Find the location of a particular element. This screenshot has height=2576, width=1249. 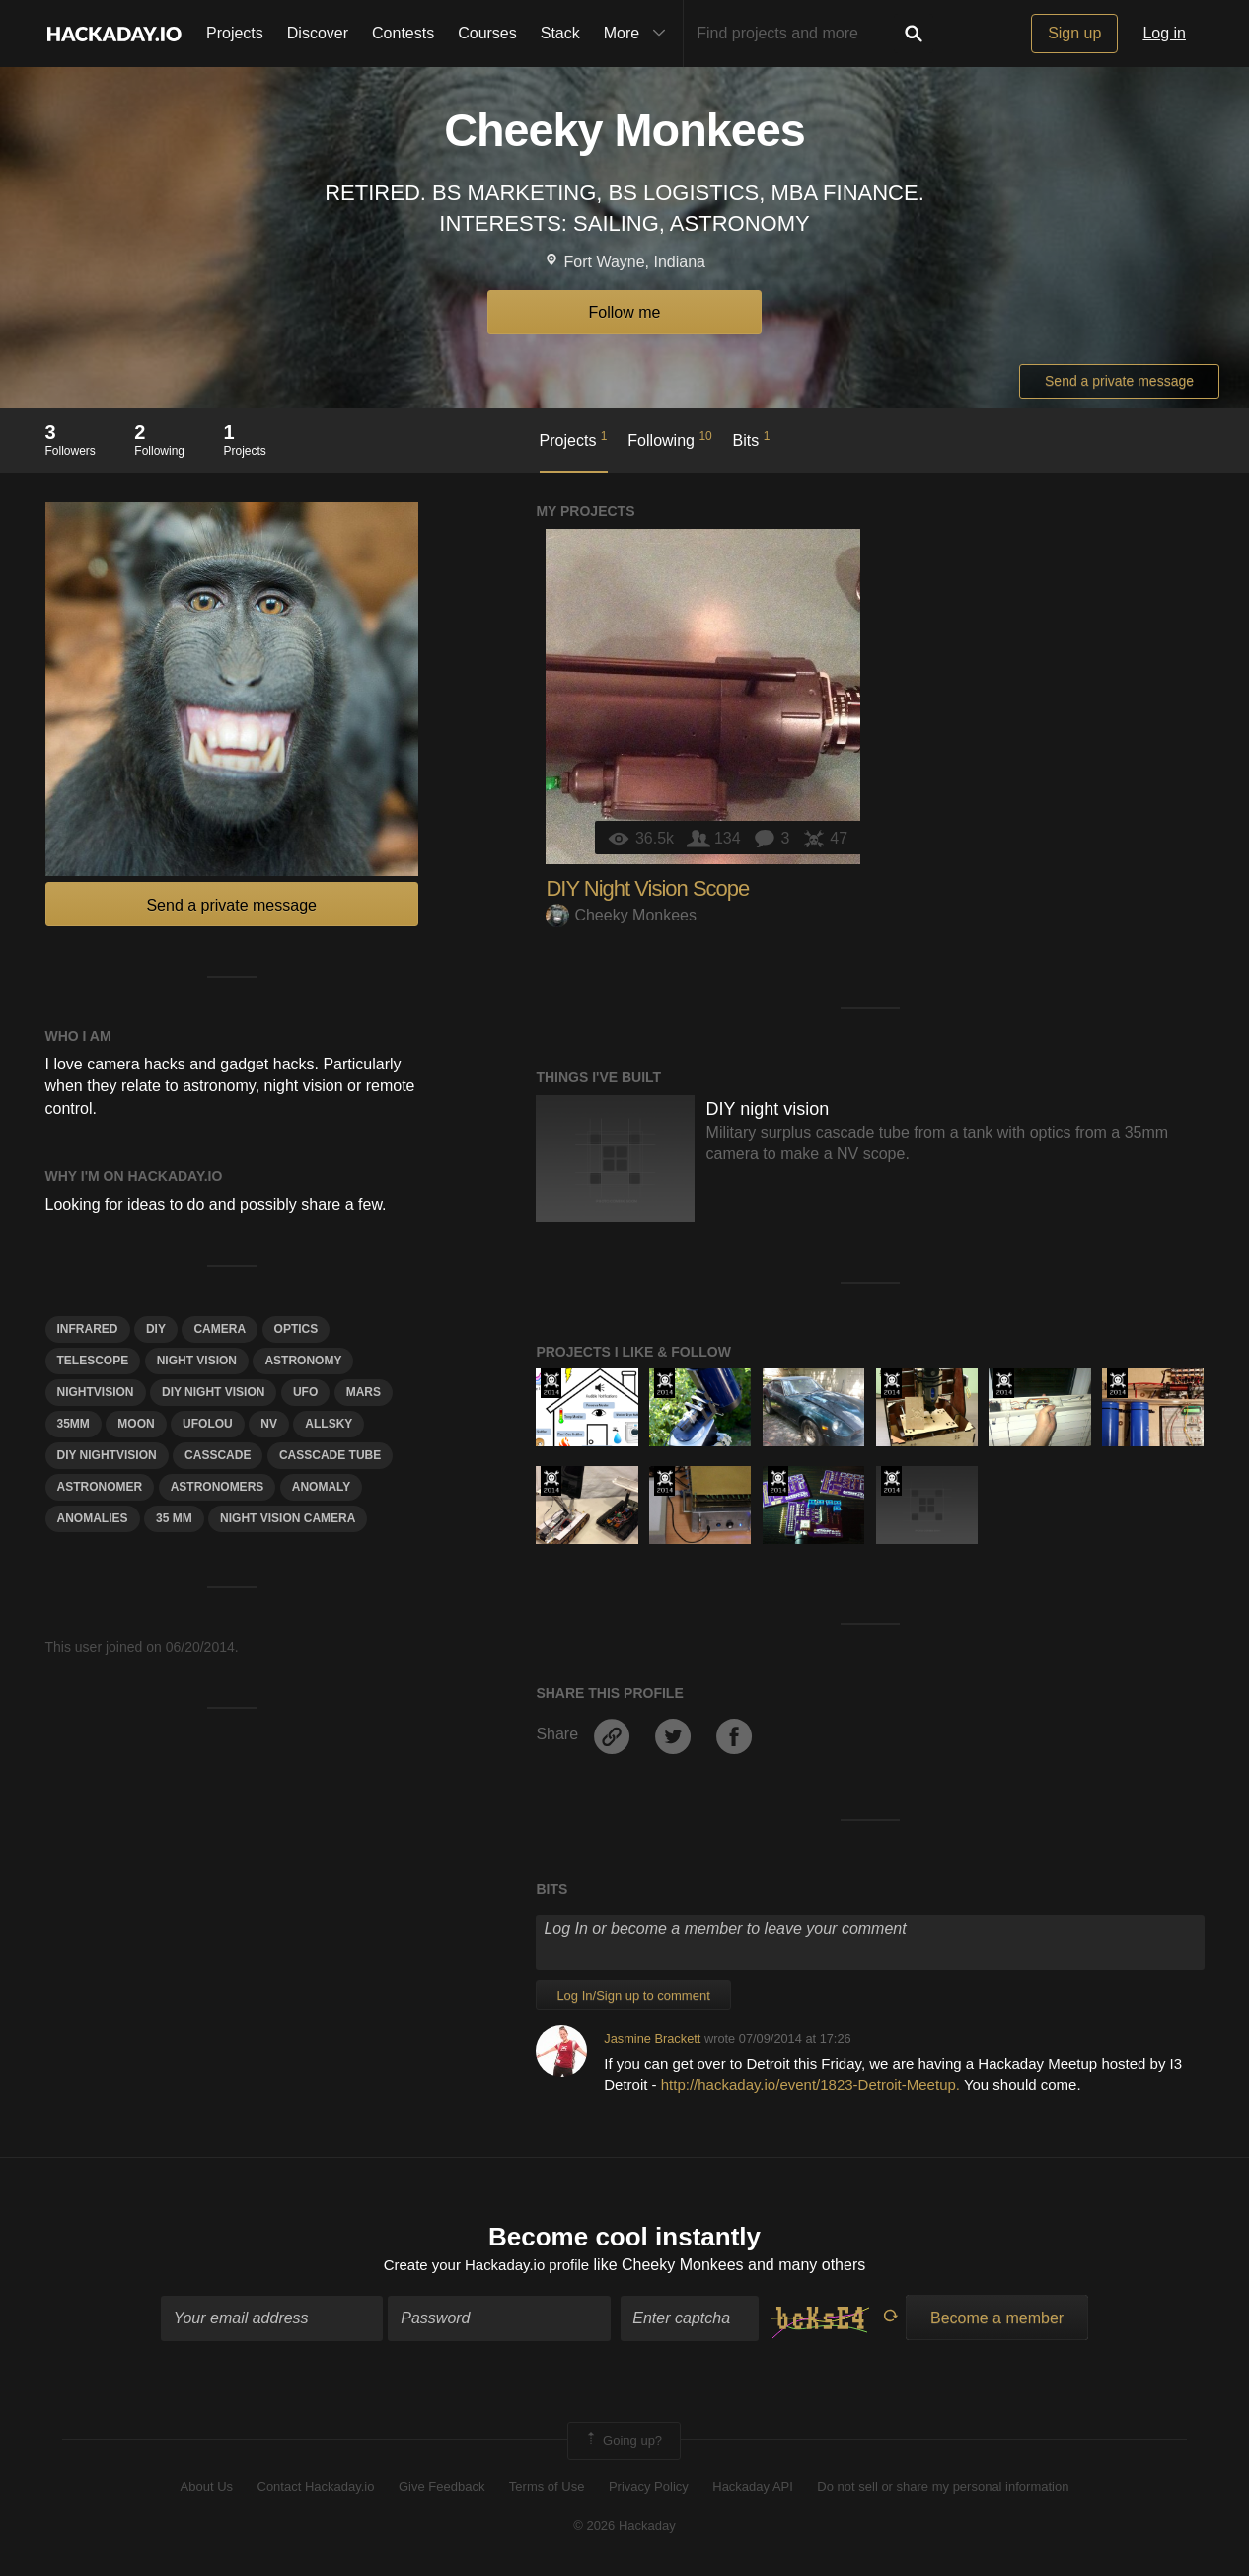

Become a member is located at coordinates (997, 2320).